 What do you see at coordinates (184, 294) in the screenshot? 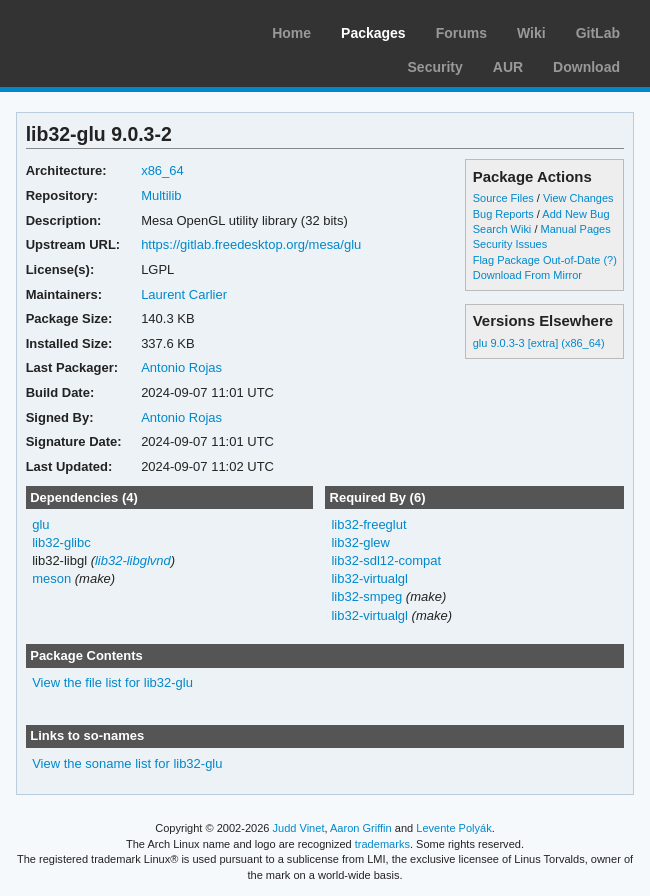
I see `Laurent Carlier` at bounding box center [184, 294].